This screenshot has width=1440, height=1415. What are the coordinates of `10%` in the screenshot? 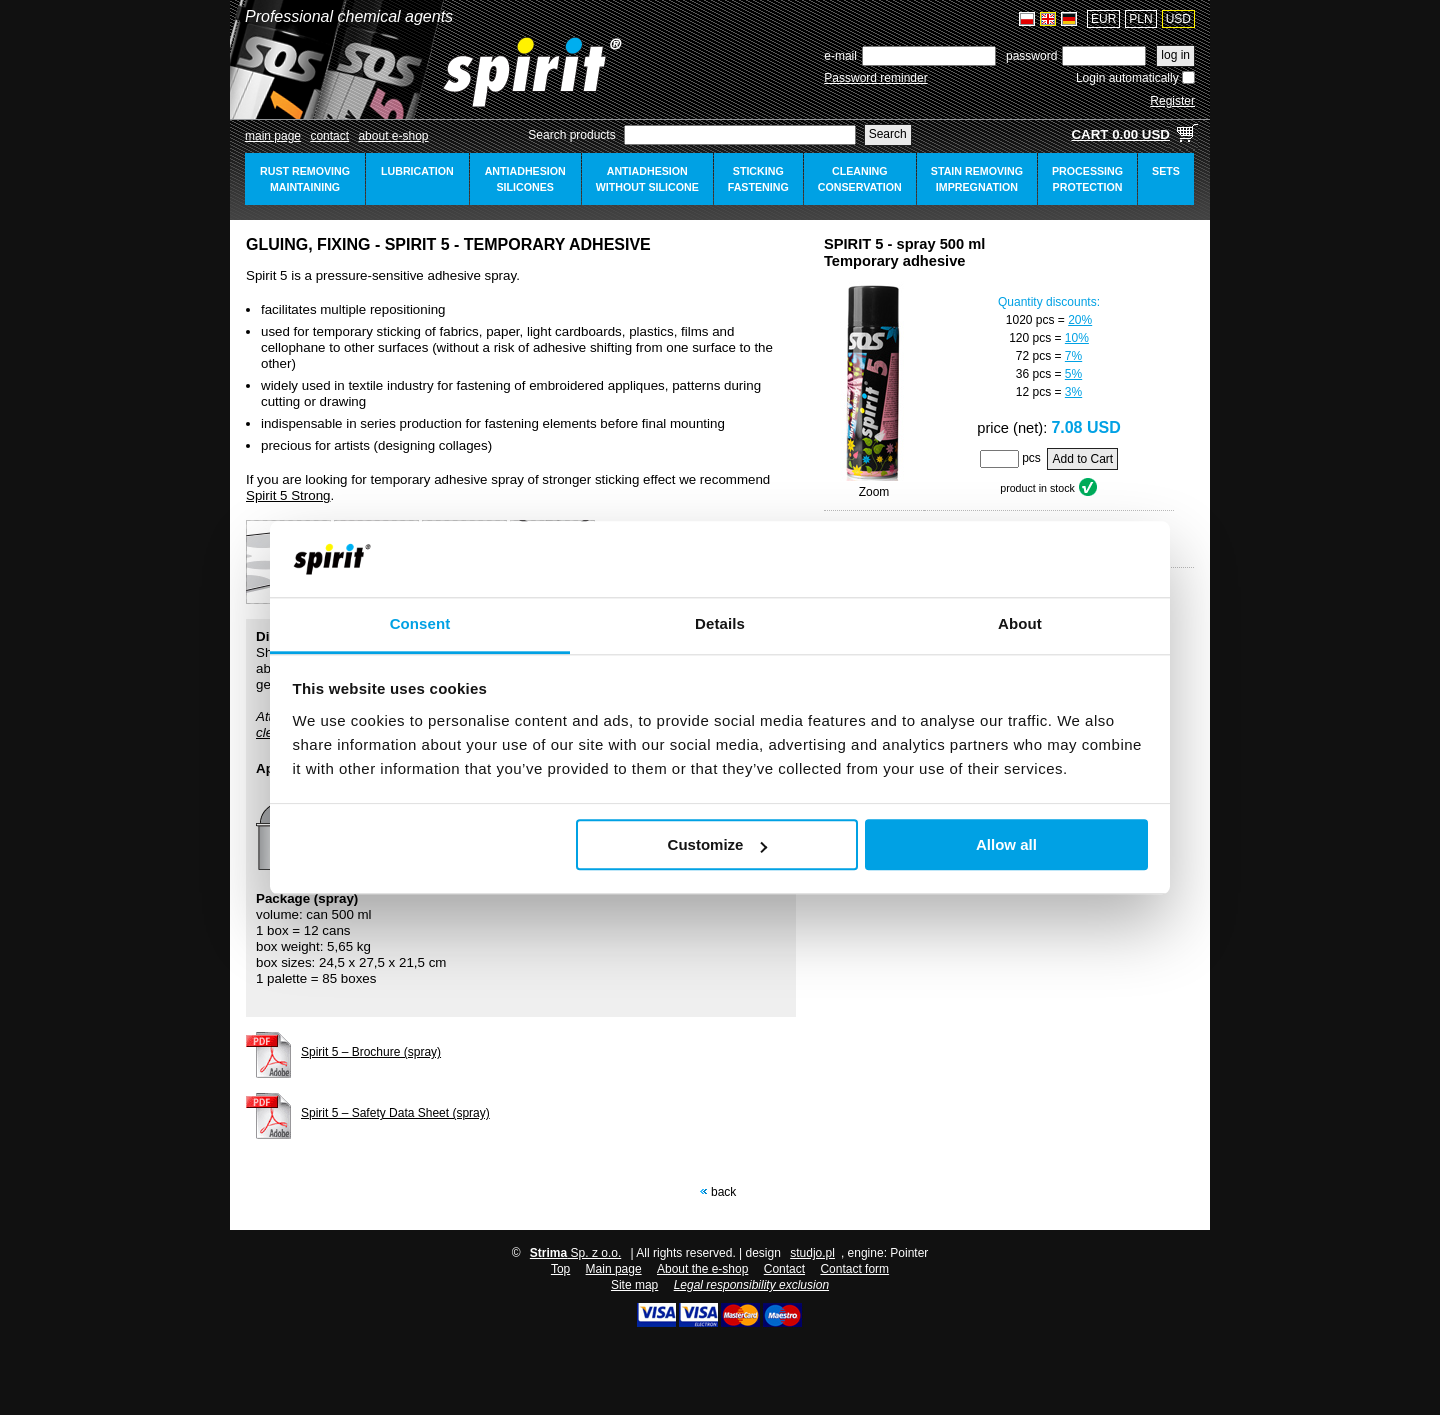 It's located at (1077, 338).